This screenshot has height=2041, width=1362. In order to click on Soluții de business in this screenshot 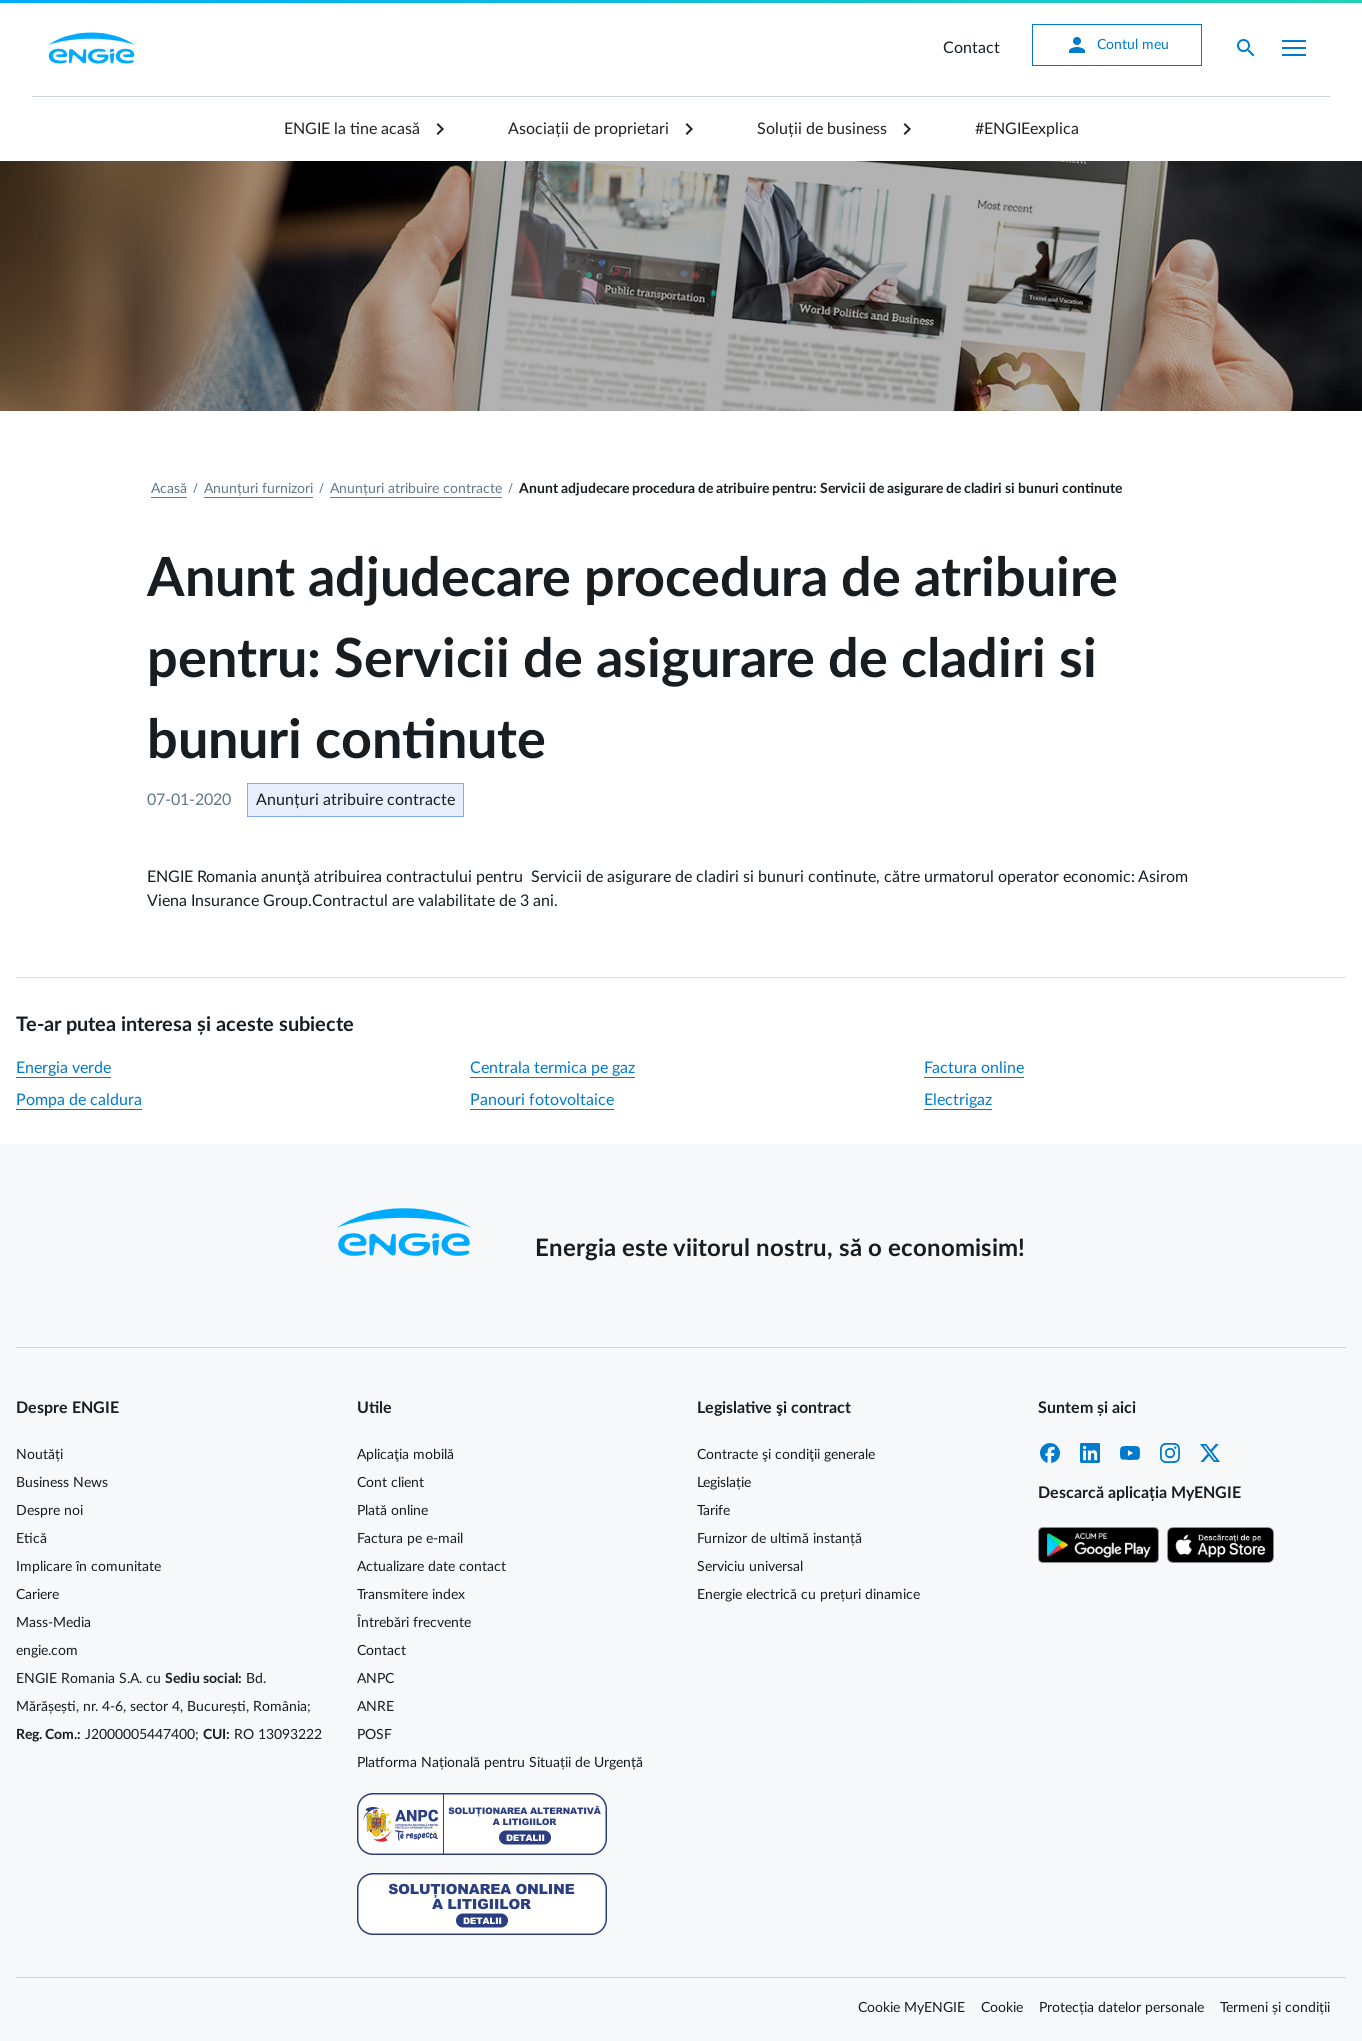, I will do `click(822, 129)`.